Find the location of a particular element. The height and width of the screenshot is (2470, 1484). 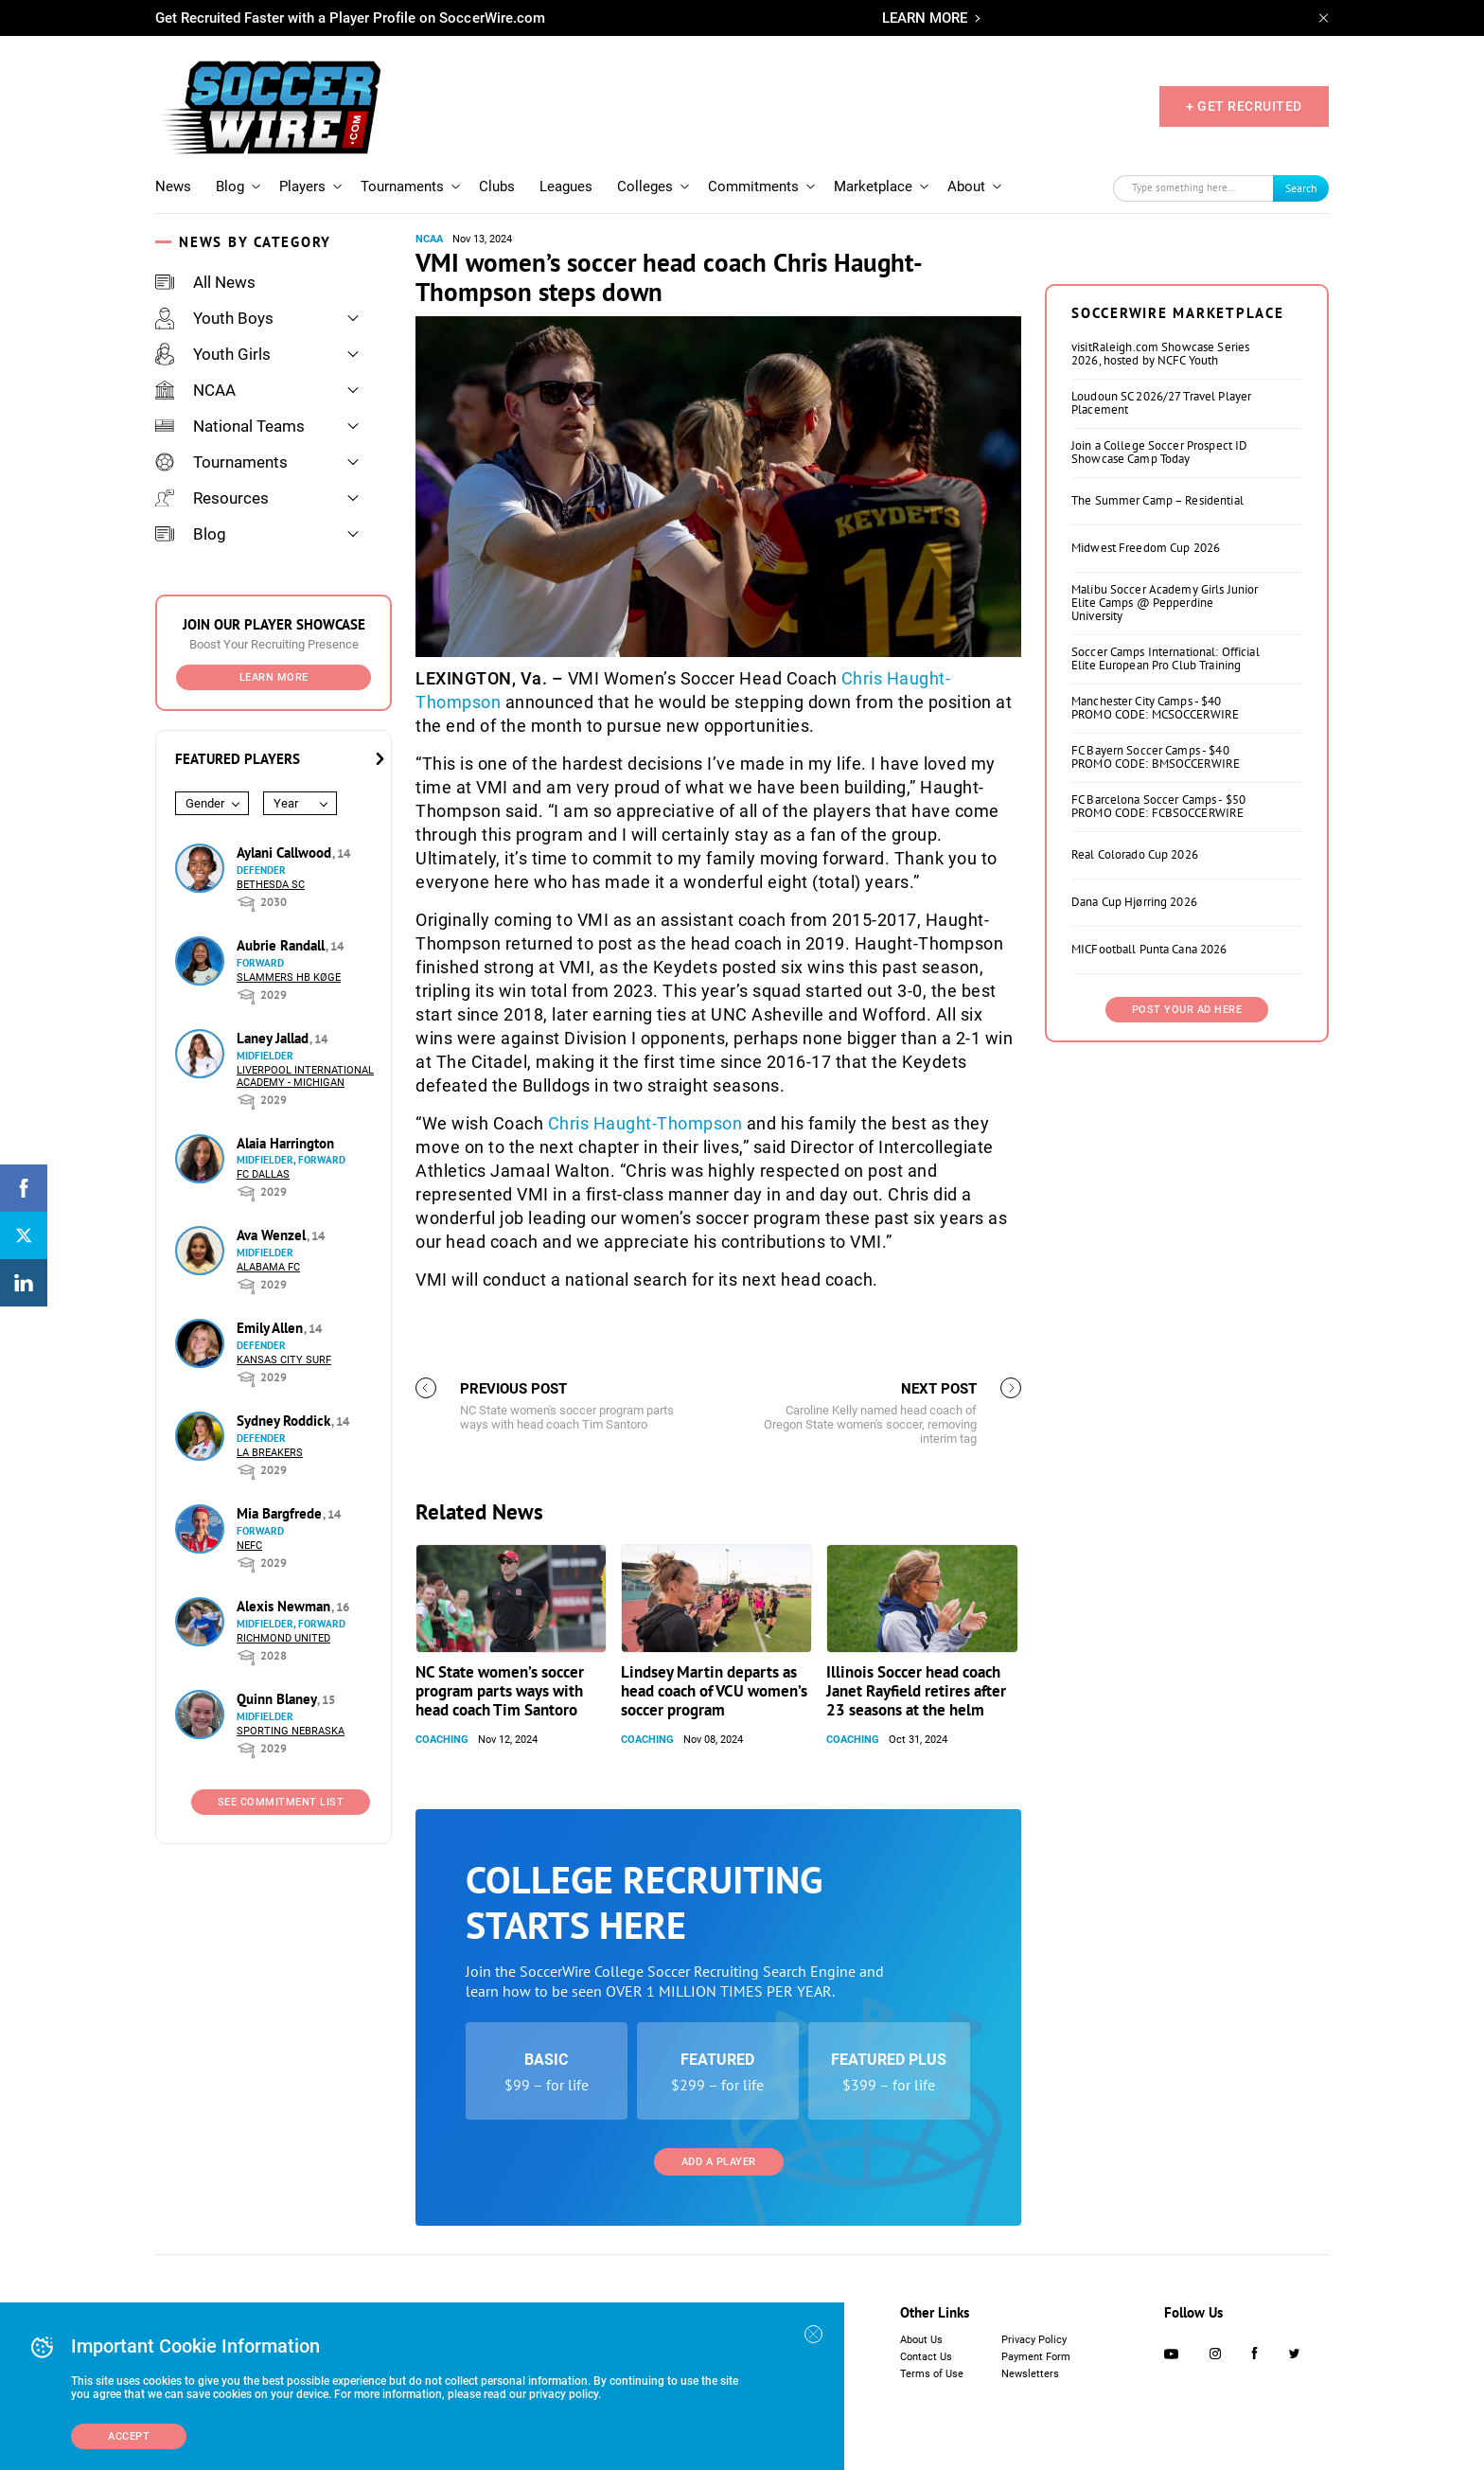

Learn More is located at coordinates (274, 677).